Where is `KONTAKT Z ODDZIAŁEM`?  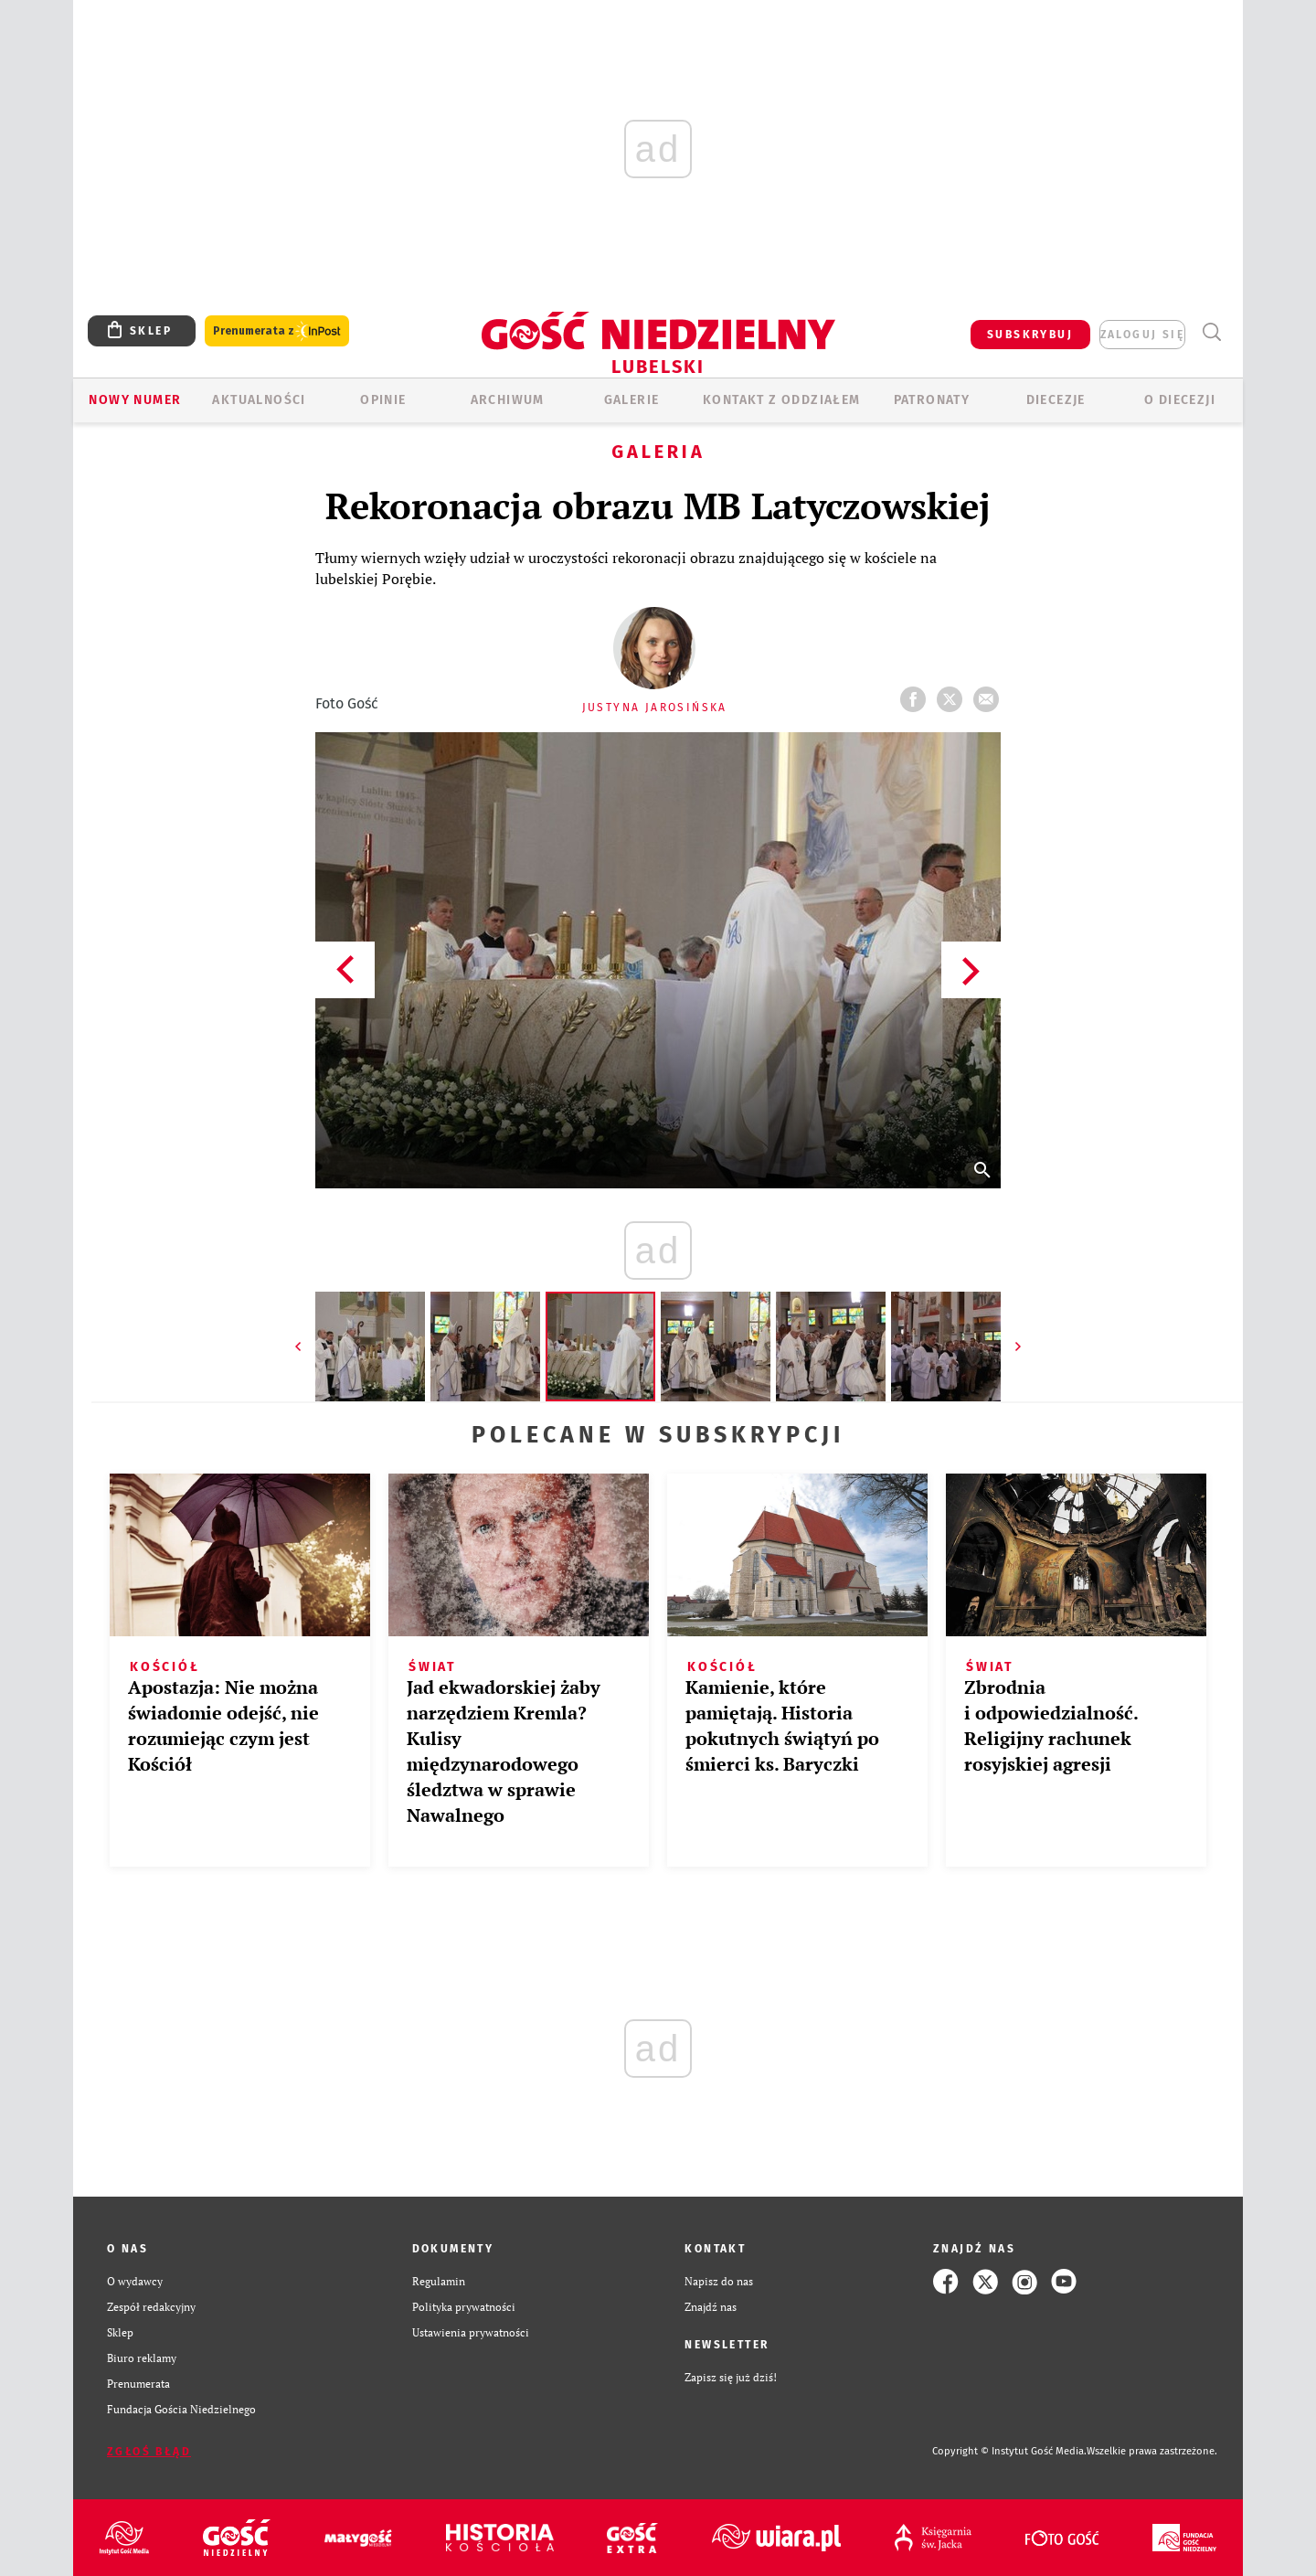 KONTAKT Z ODDZIAŁEM is located at coordinates (782, 400).